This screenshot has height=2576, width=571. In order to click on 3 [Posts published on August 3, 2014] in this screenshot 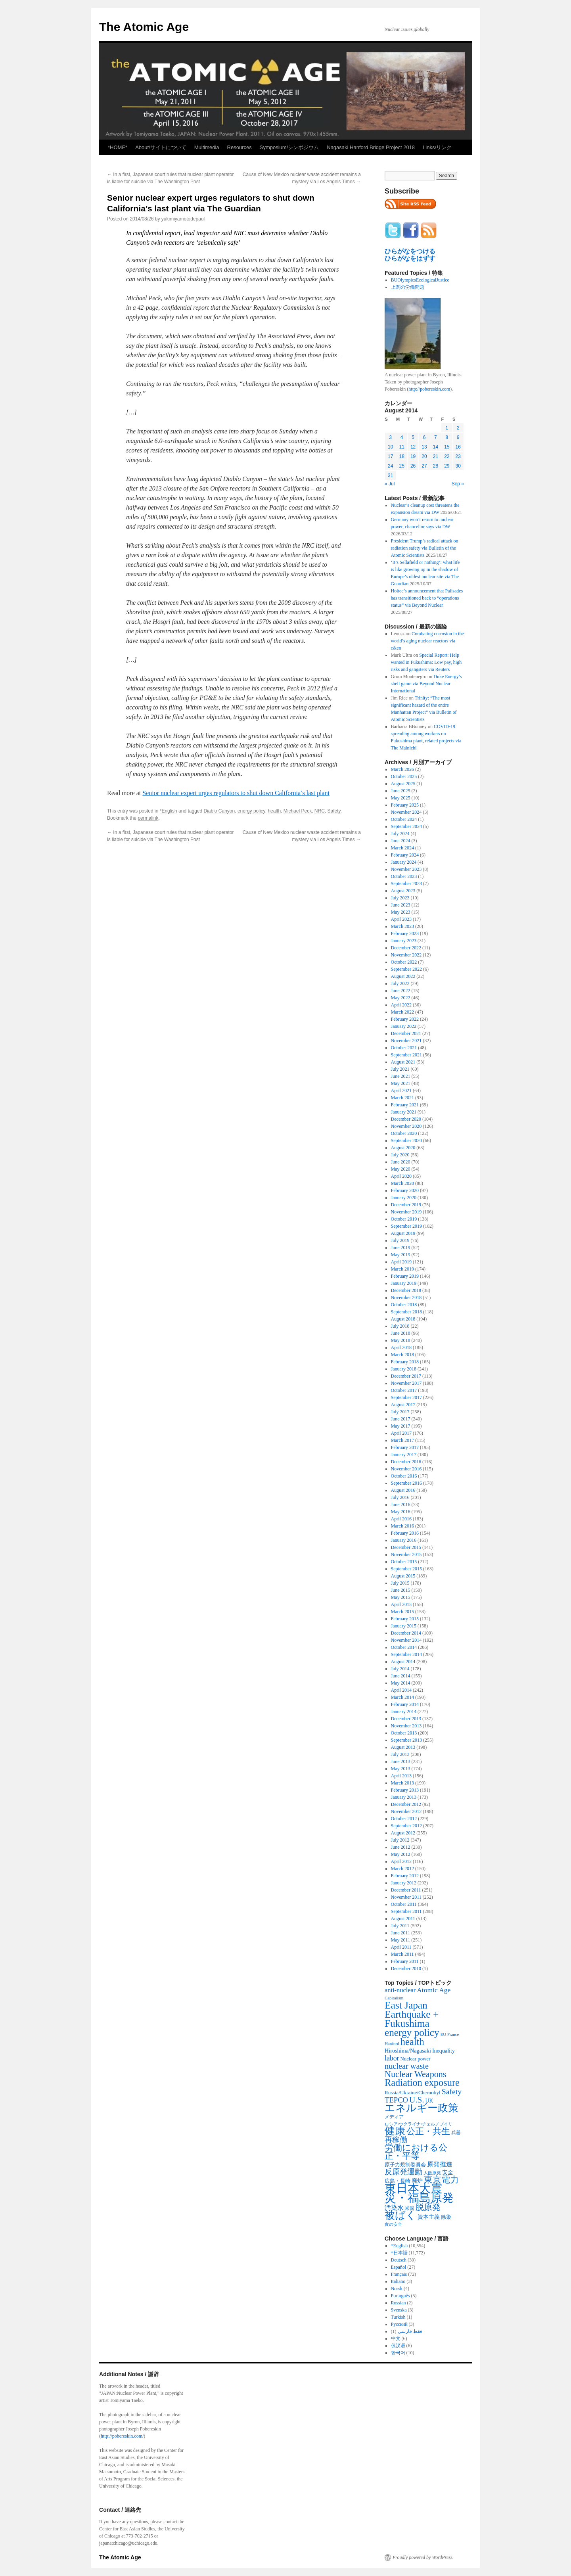, I will do `click(390, 437)`.